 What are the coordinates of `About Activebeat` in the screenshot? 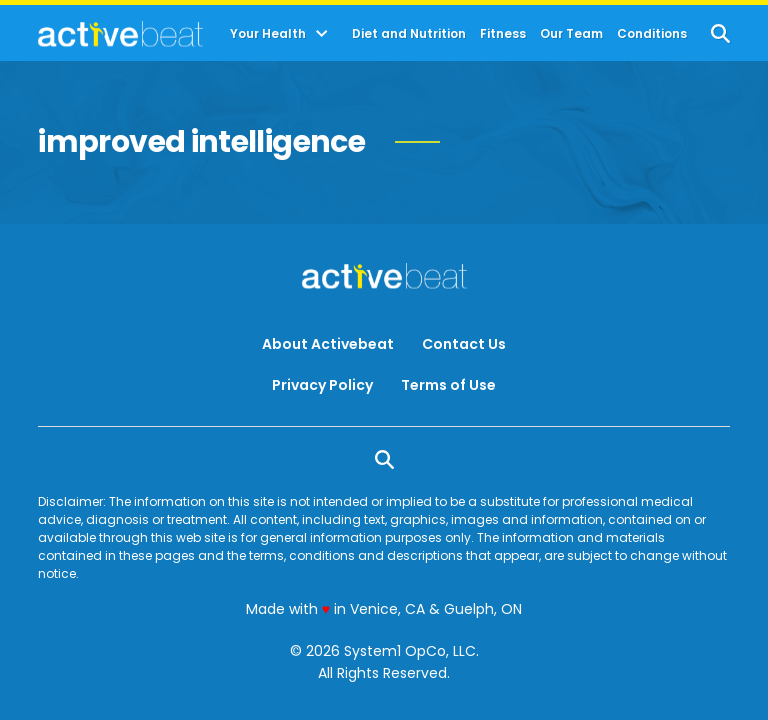 It's located at (328, 344).